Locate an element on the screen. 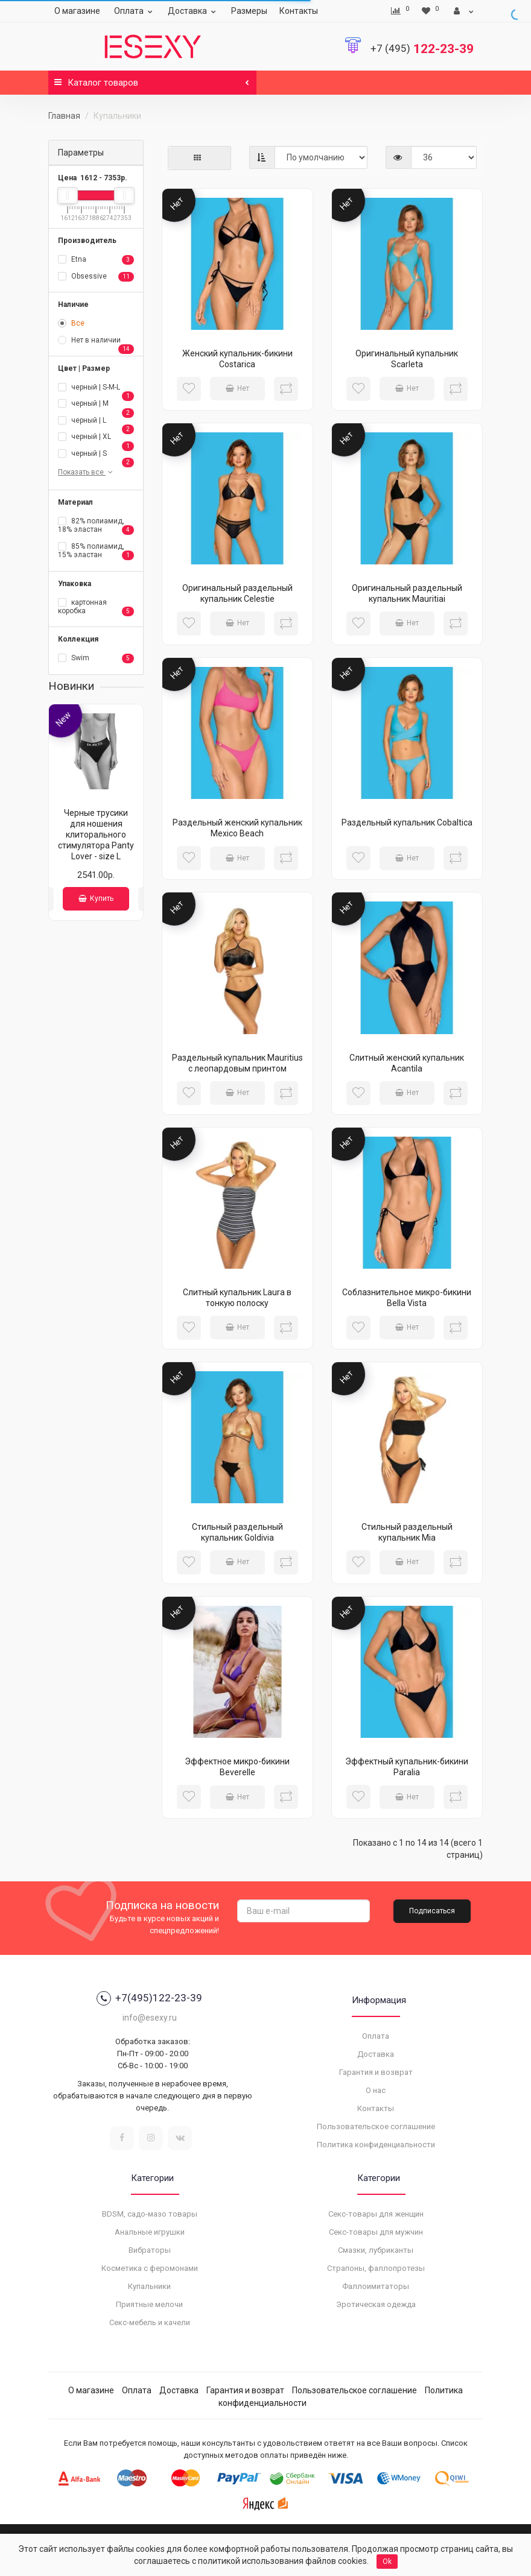 This screenshot has height=2576, width=531. 122-23-39 is located at coordinates (422, 49).